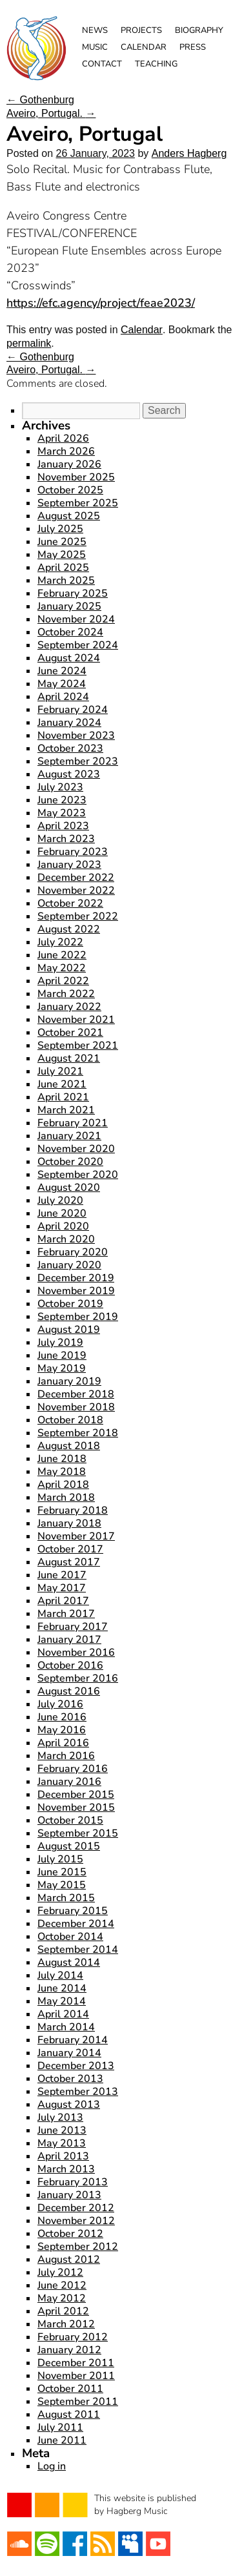 This screenshot has width=242, height=2576. I want to click on March 2026, so click(66, 451).